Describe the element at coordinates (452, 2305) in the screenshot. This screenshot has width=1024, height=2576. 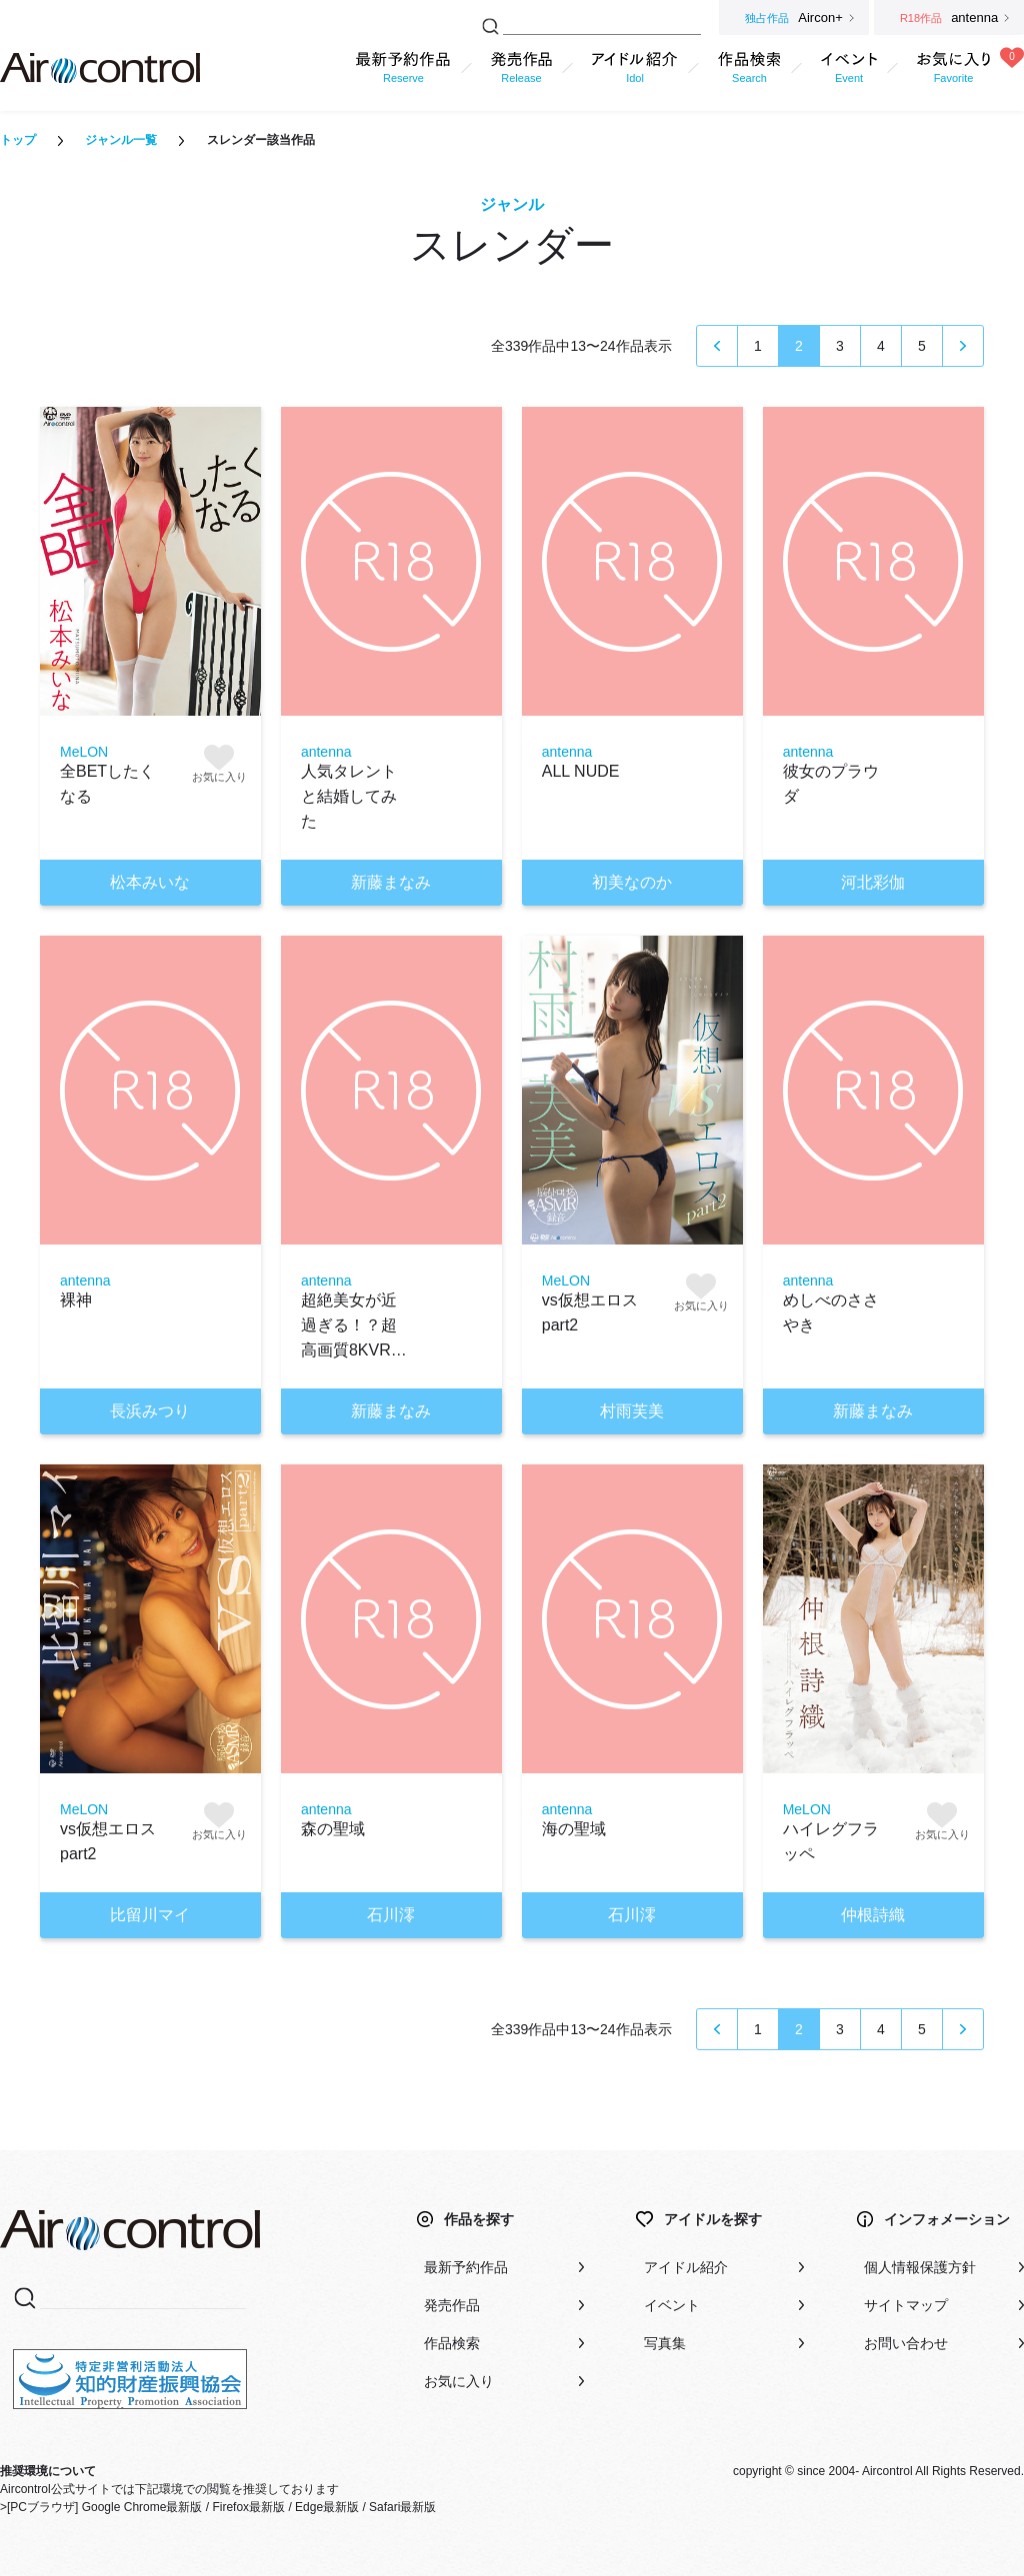
I see `発売作品` at that location.